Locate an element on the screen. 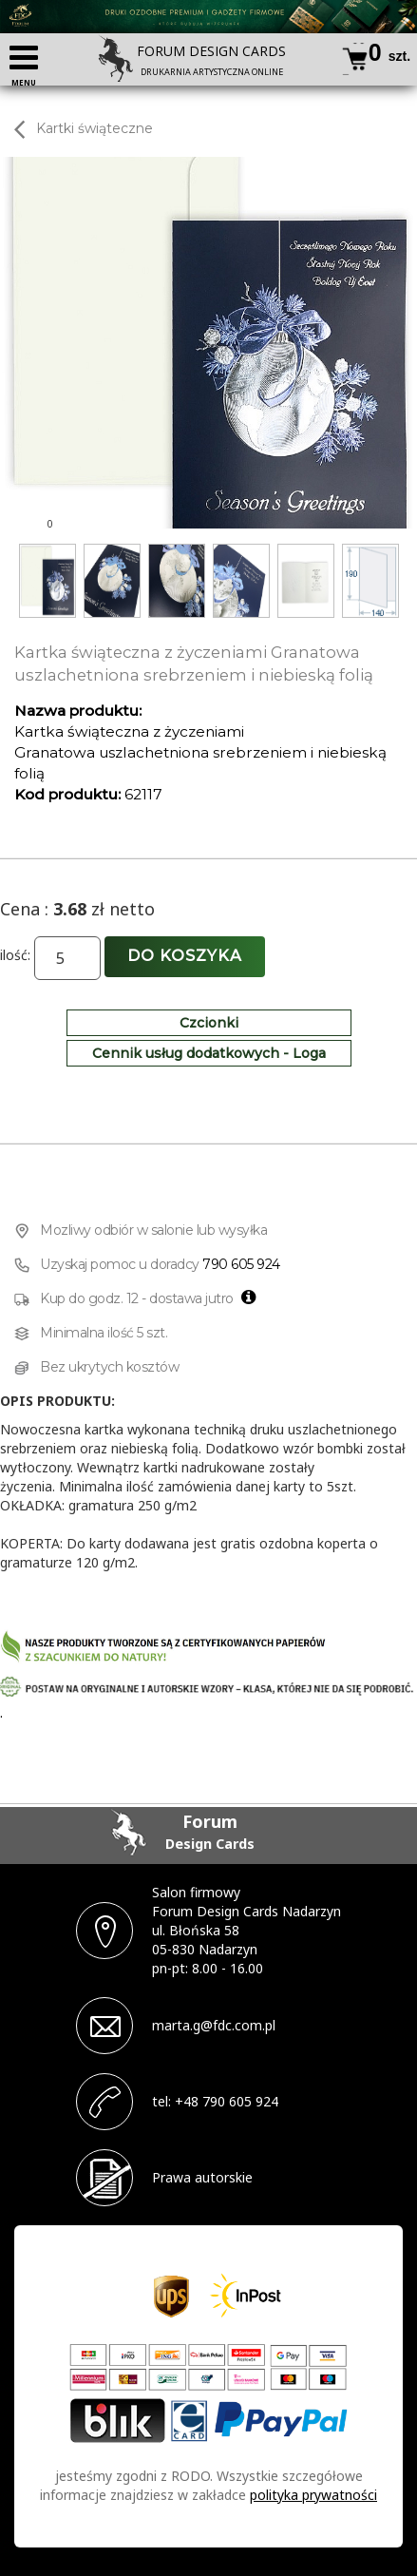 The width and height of the screenshot is (417, 2576). Do koszyka is located at coordinates (184, 956).